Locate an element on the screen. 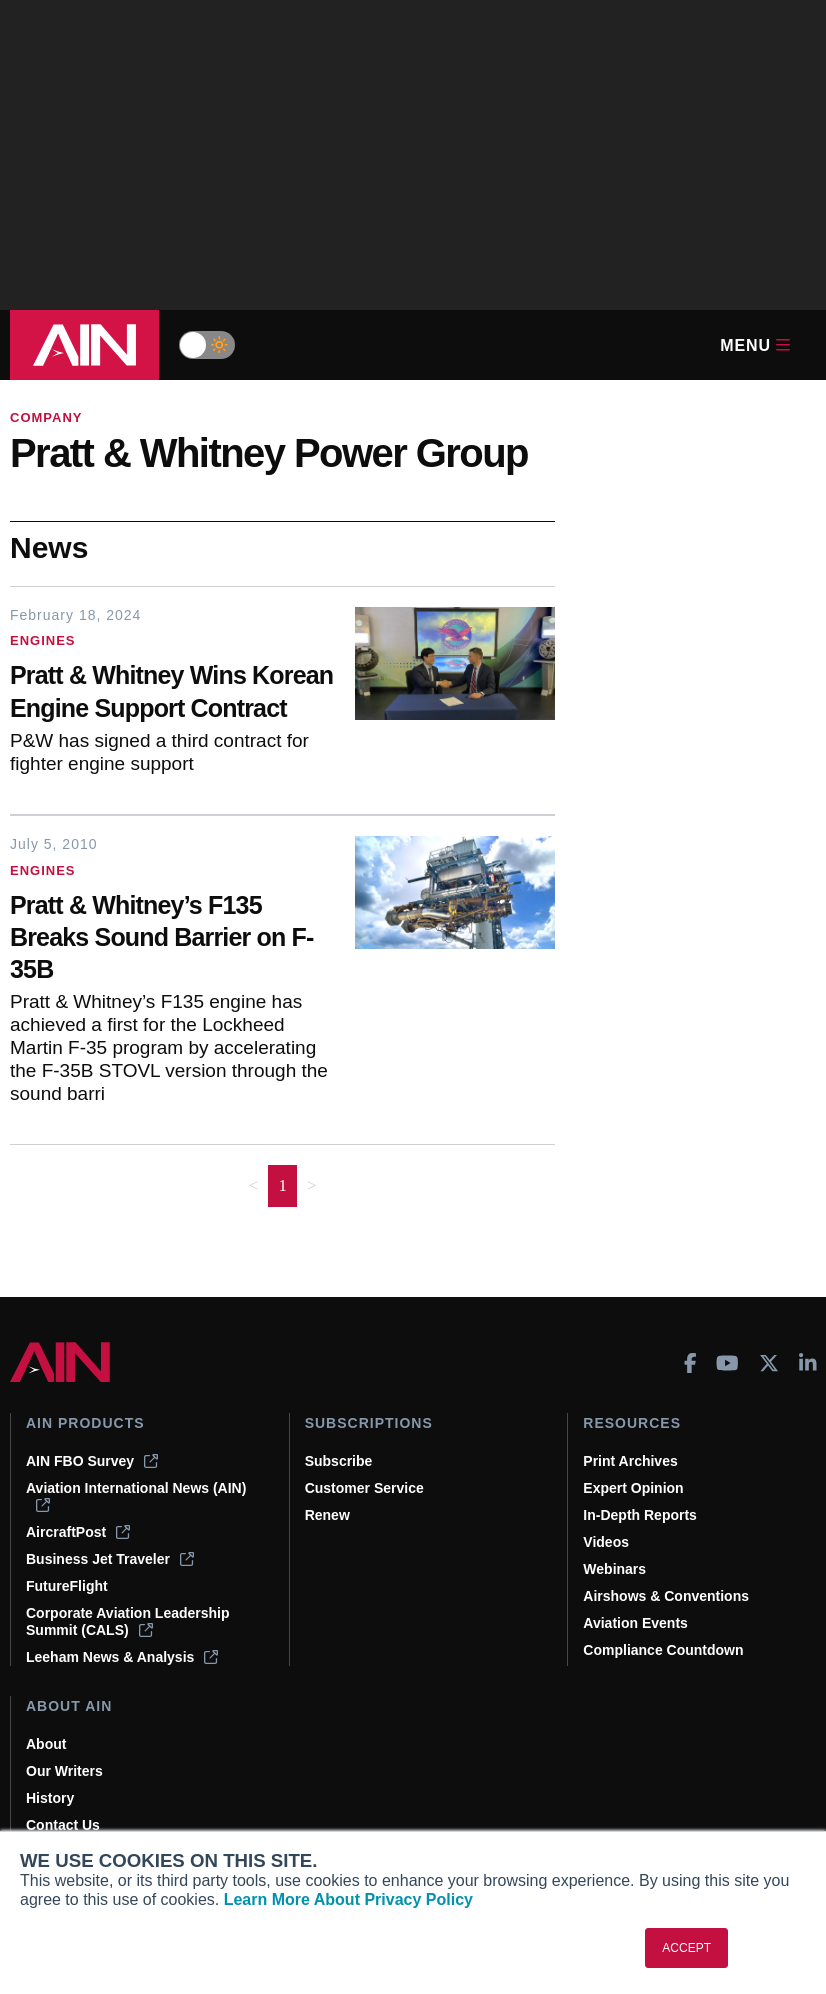  Subscribe is located at coordinates (339, 1461).